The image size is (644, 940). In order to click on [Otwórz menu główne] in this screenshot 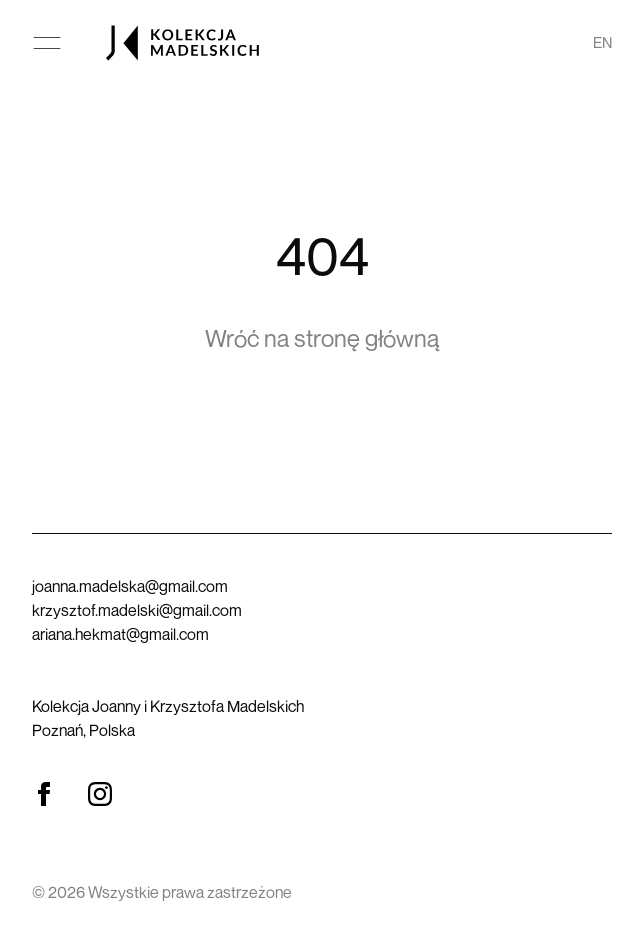, I will do `click(47, 42)`.